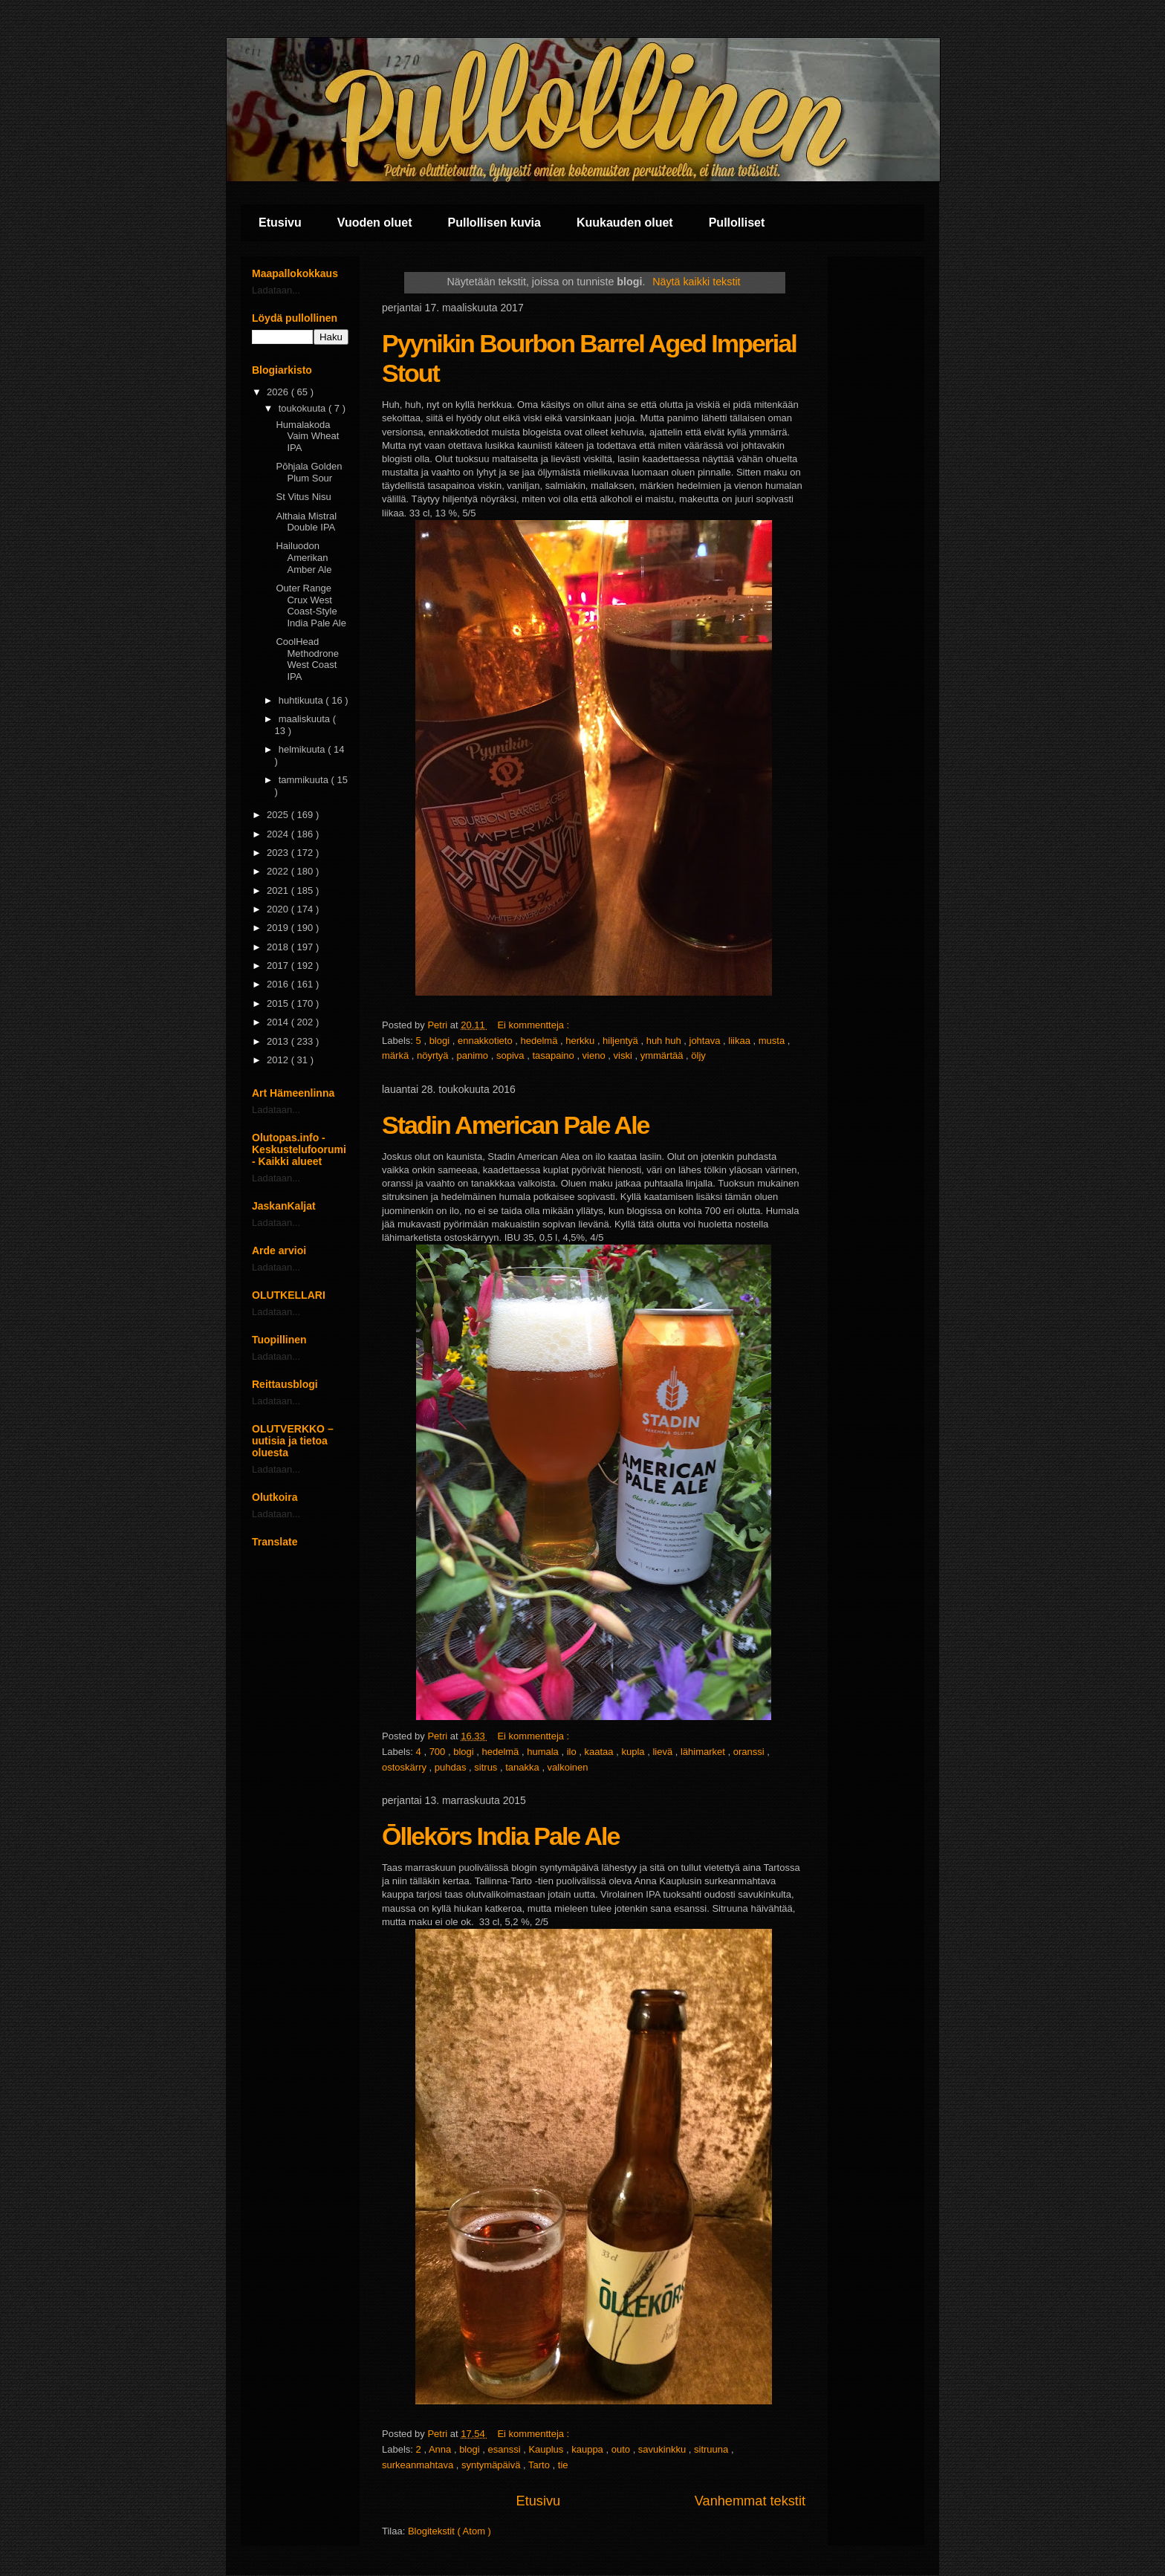  I want to click on helmikuuta, so click(303, 749).